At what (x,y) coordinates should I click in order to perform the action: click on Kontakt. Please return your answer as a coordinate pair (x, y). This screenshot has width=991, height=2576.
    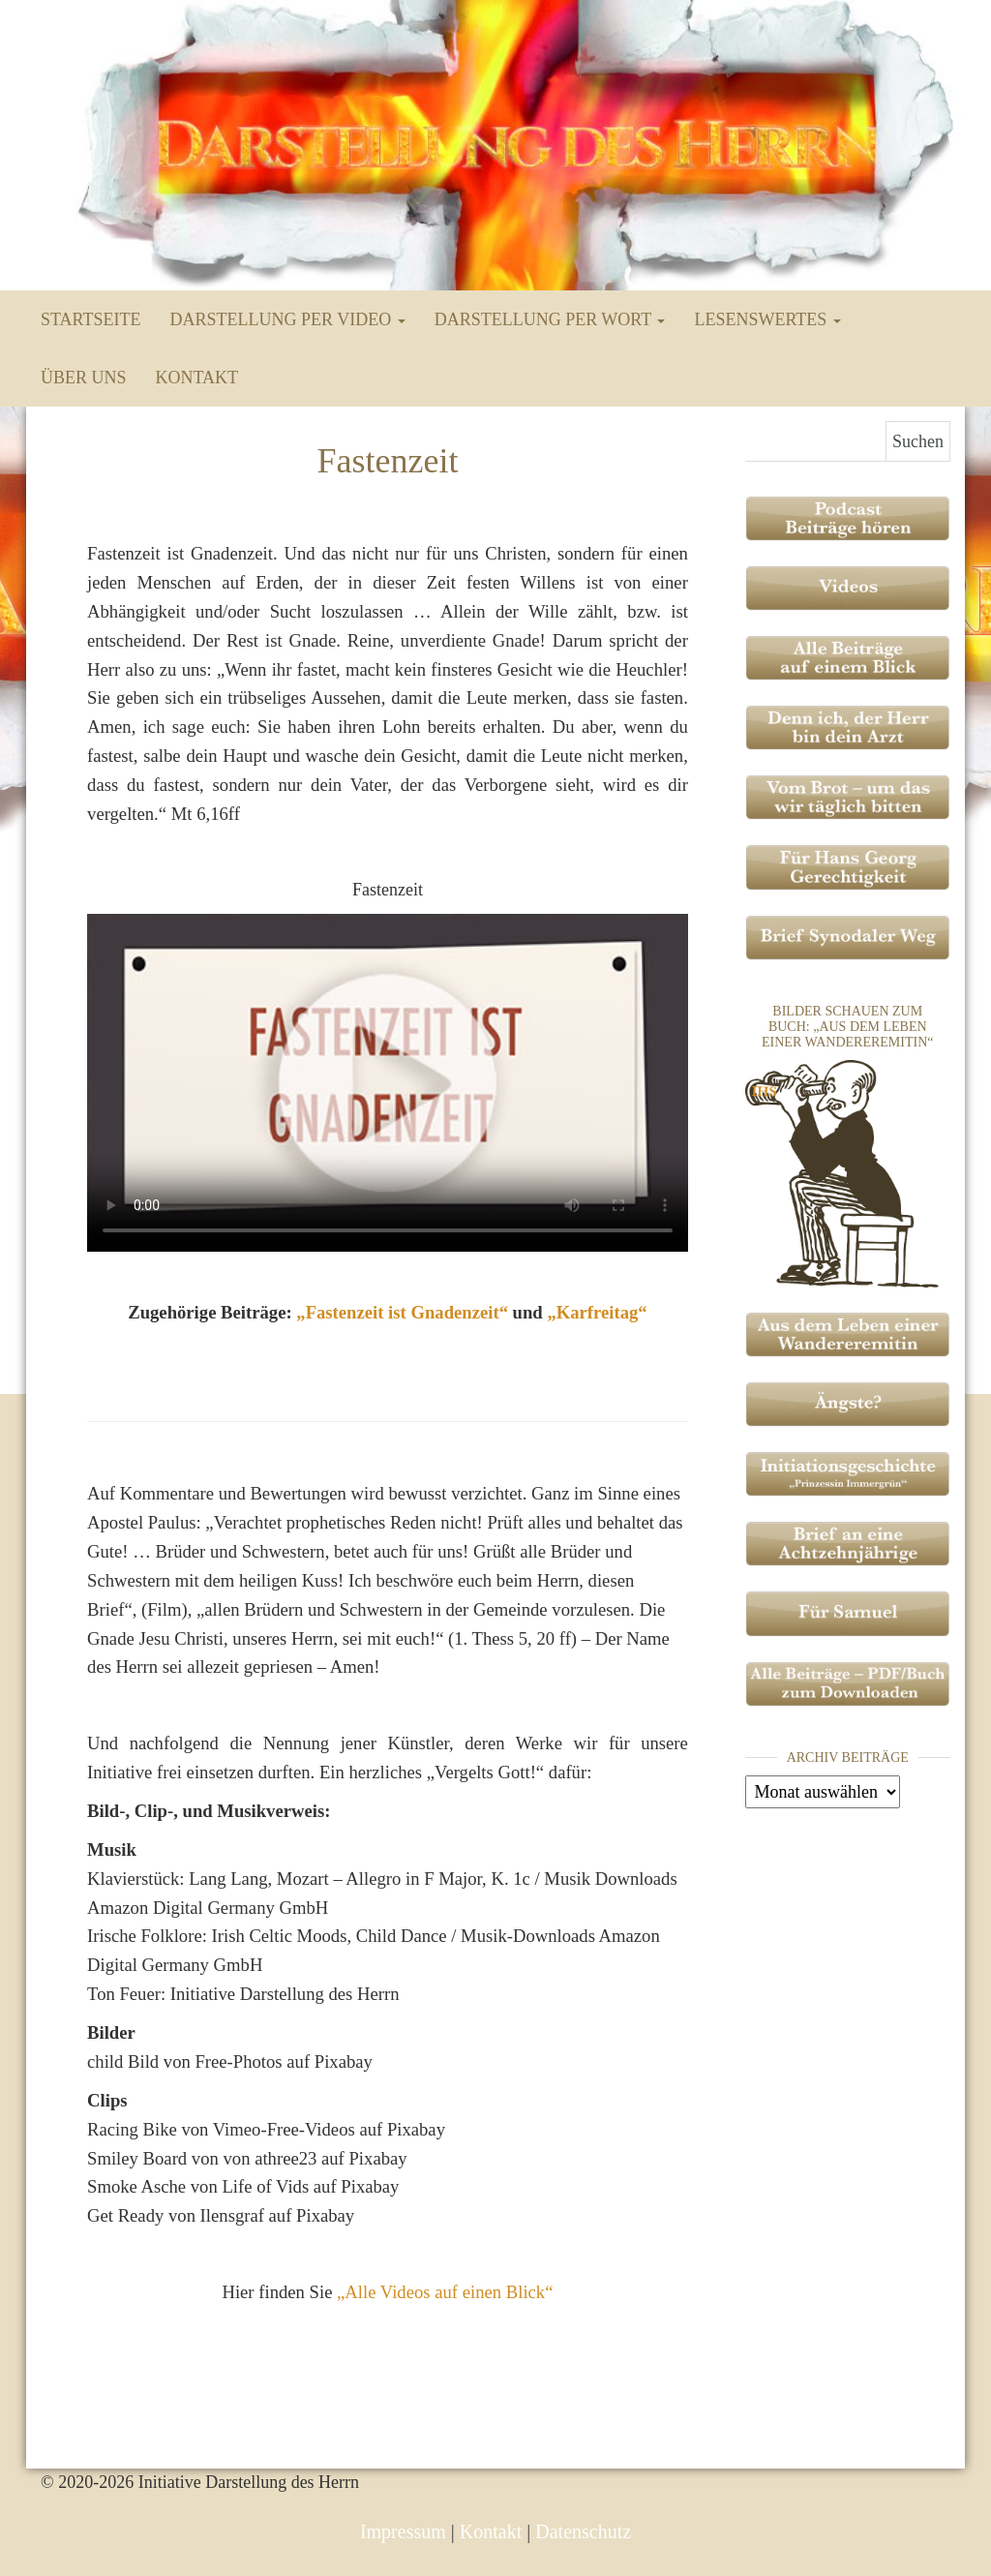
    Looking at the image, I should click on (197, 377).